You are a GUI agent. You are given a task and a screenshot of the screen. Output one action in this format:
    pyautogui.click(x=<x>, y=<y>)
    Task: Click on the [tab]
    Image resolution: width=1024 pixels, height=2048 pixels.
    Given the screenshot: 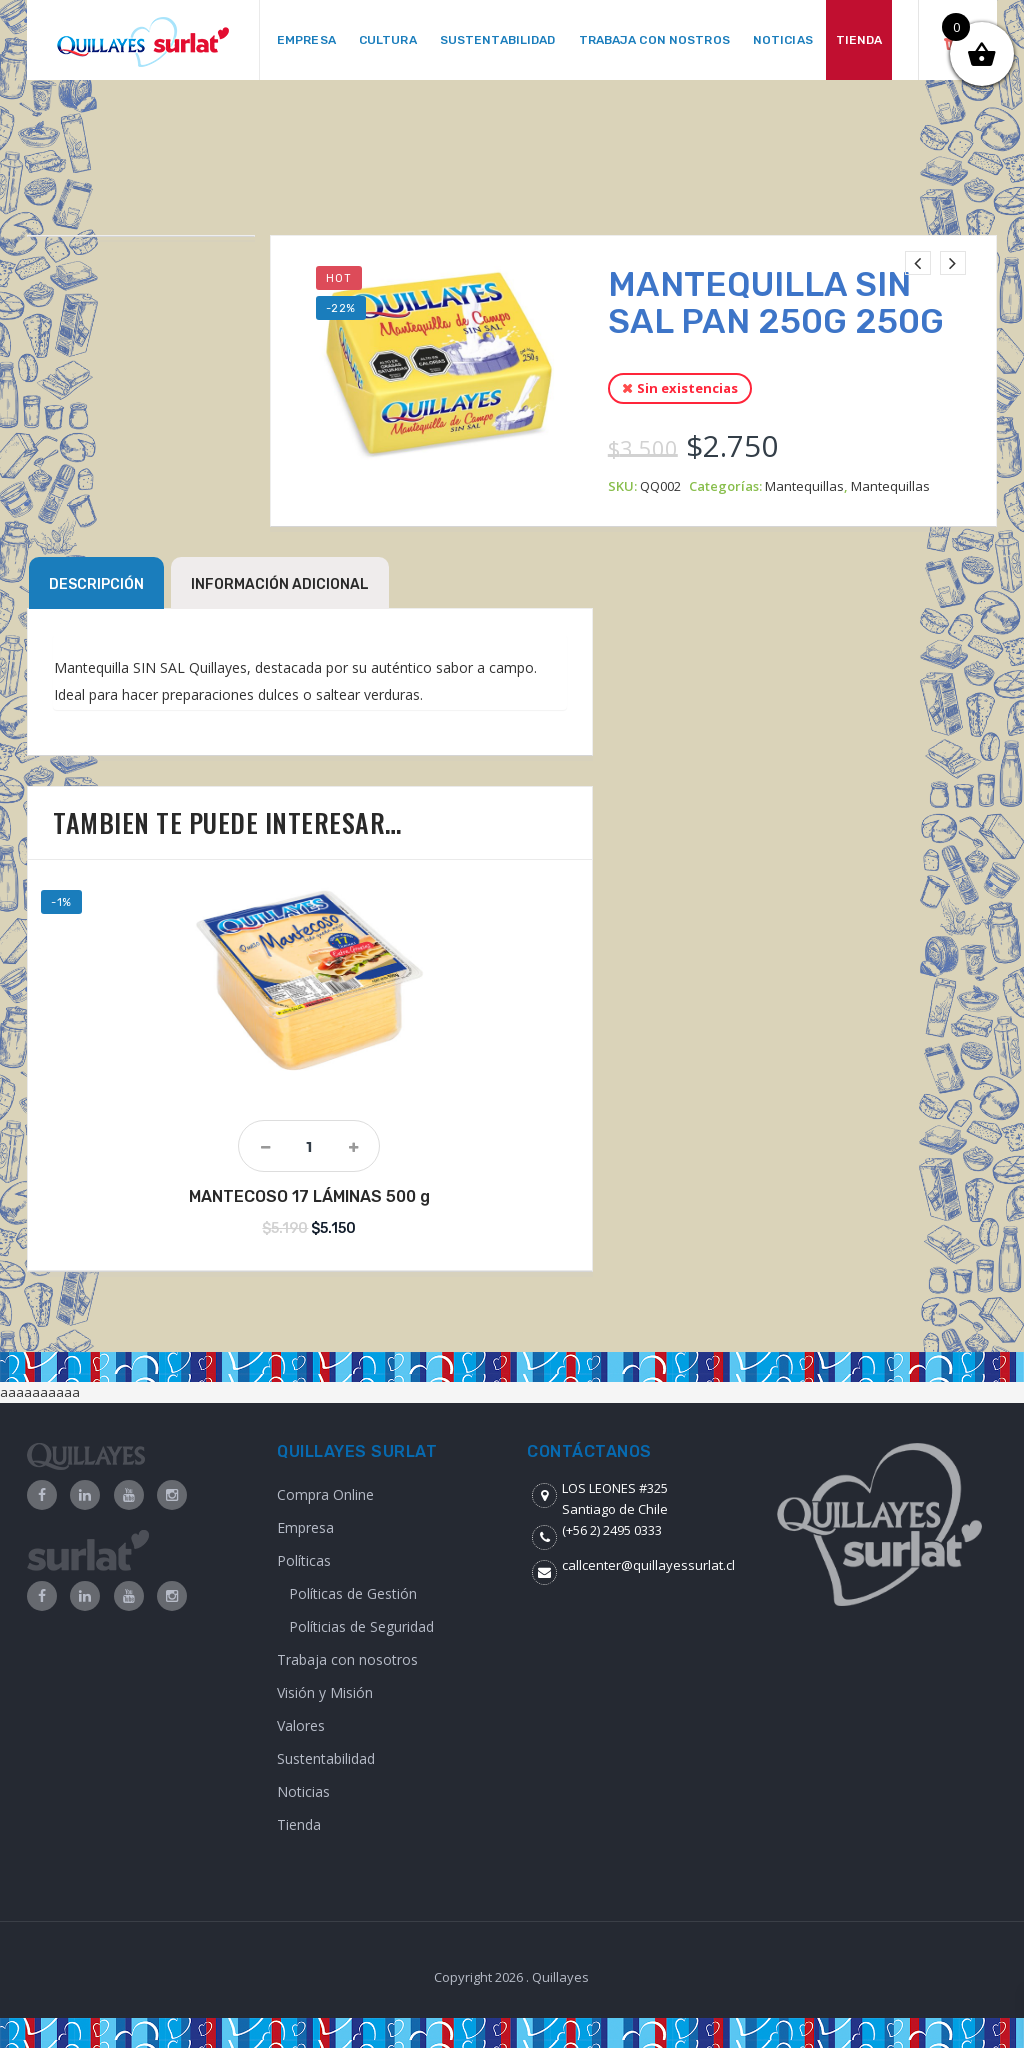 What is the action you would take?
    pyautogui.click(x=96, y=583)
    